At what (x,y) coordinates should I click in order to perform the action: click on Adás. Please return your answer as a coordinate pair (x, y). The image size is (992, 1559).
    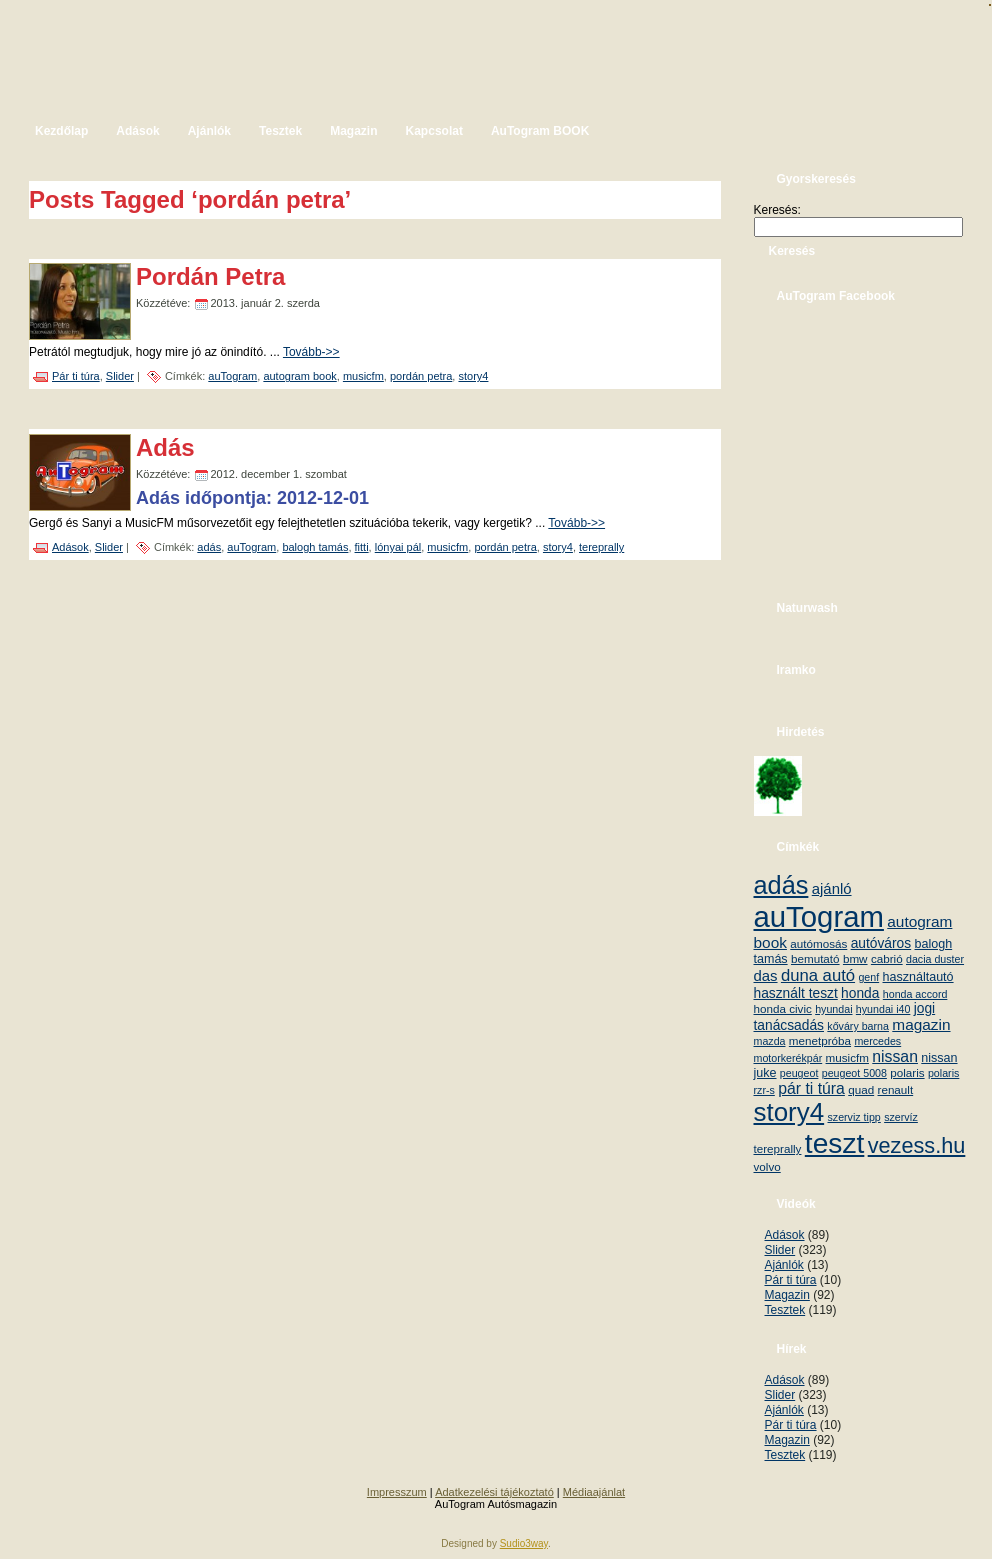
    Looking at the image, I should click on (165, 447).